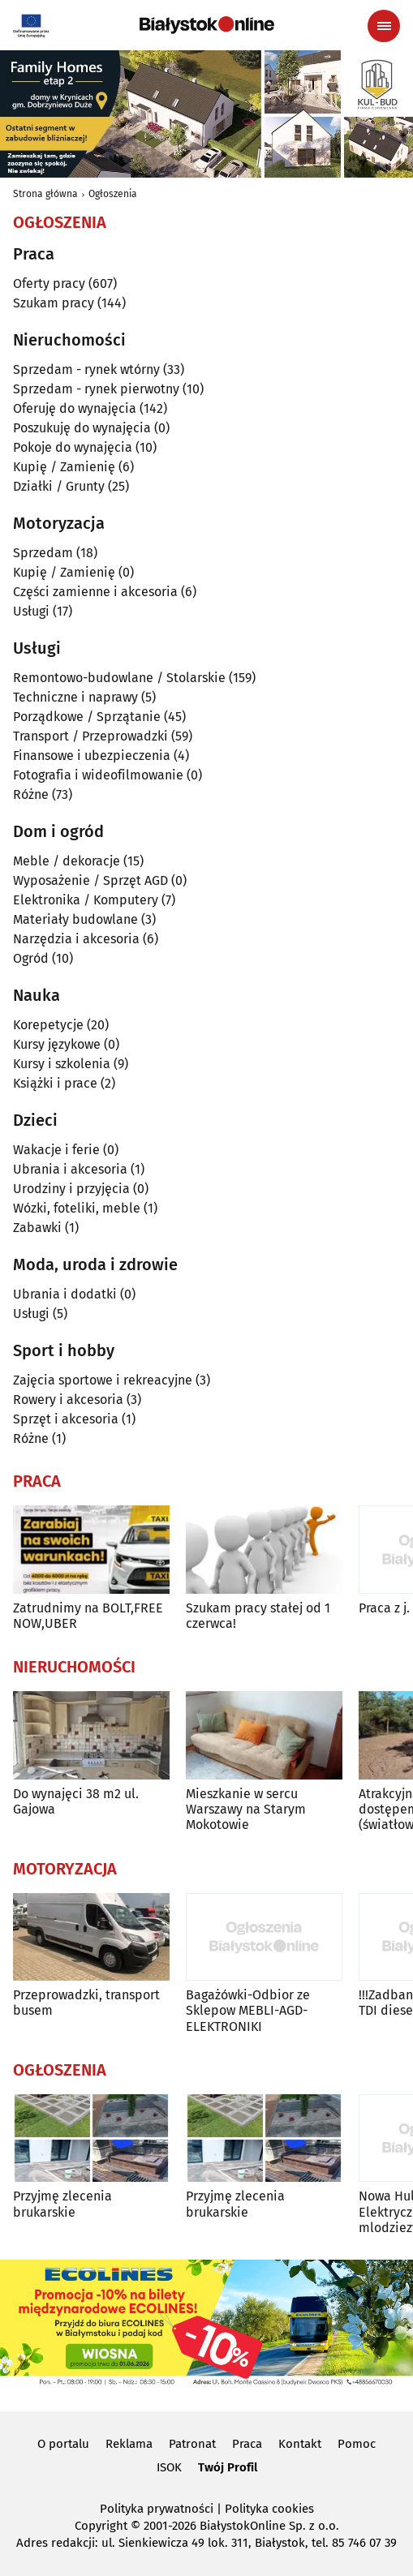 This screenshot has width=413, height=2576. I want to click on Ogród, so click(31, 958).